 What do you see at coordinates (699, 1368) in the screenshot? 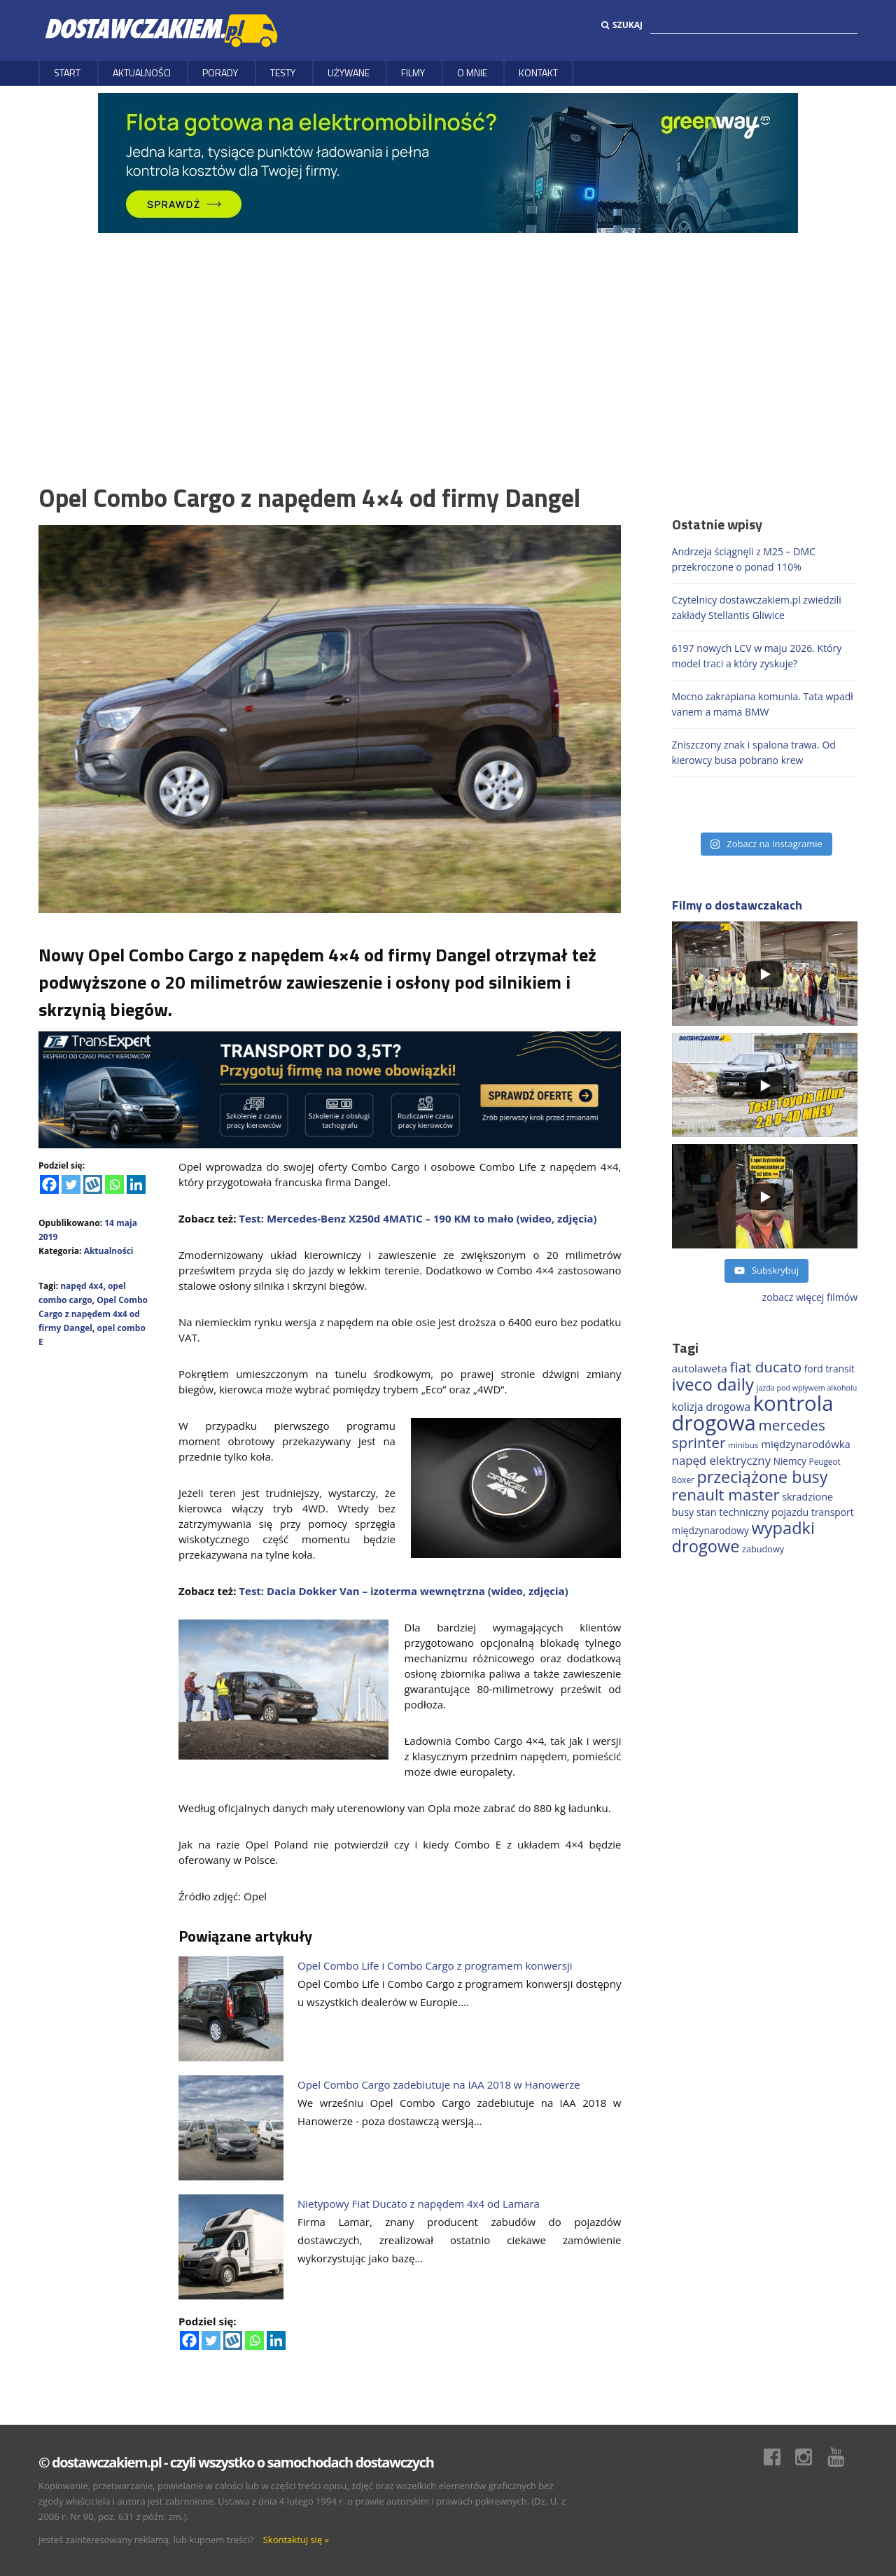
I see `autolaweta [autolaweta (232 elementy)]` at bounding box center [699, 1368].